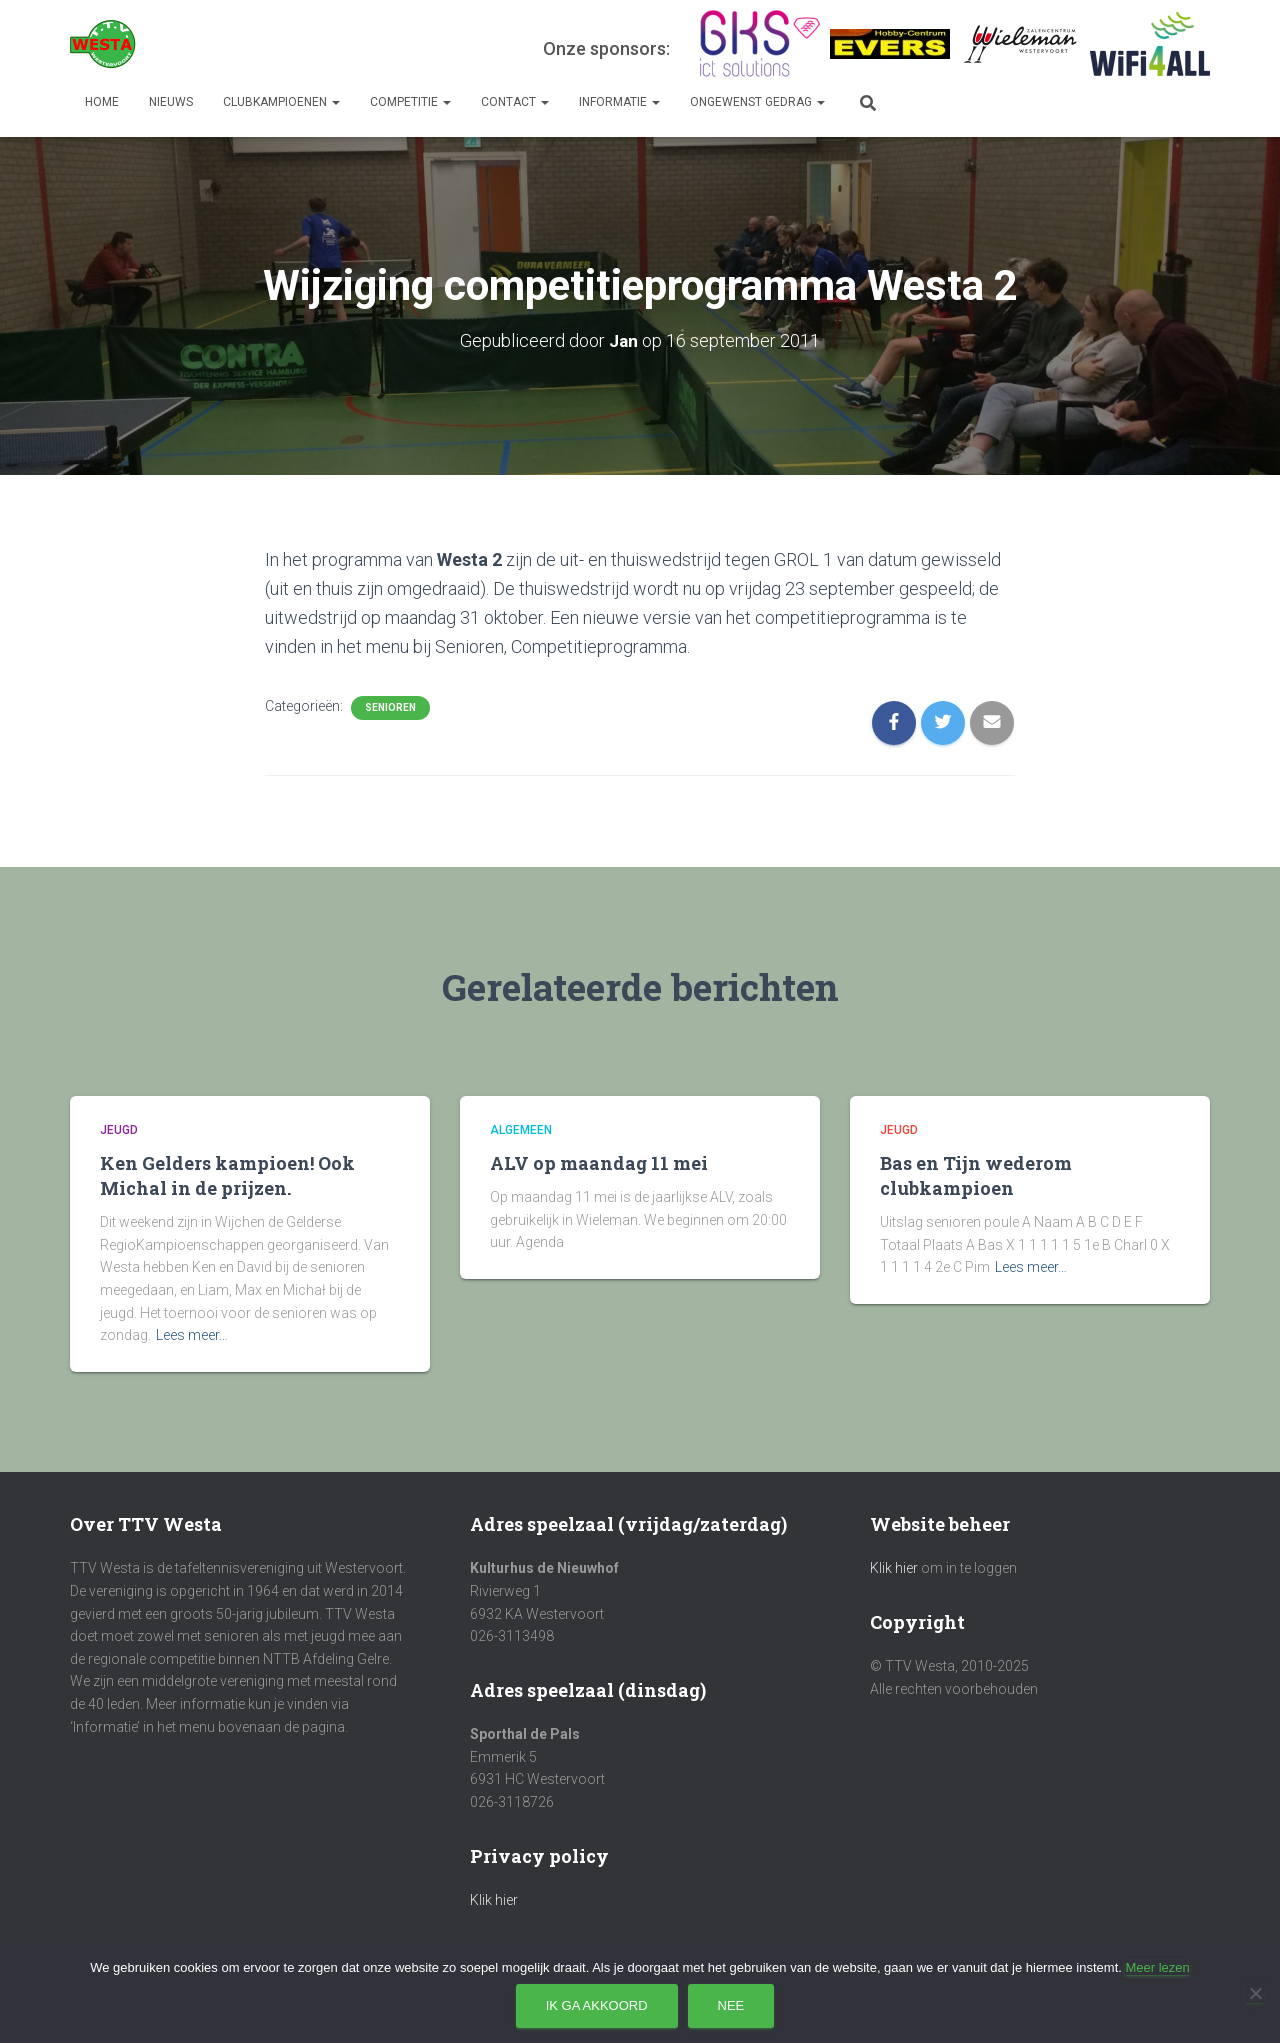 Image resolution: width=1280 pixels, height=2043 pixels. I want to click on Contact, so click(515, 102).